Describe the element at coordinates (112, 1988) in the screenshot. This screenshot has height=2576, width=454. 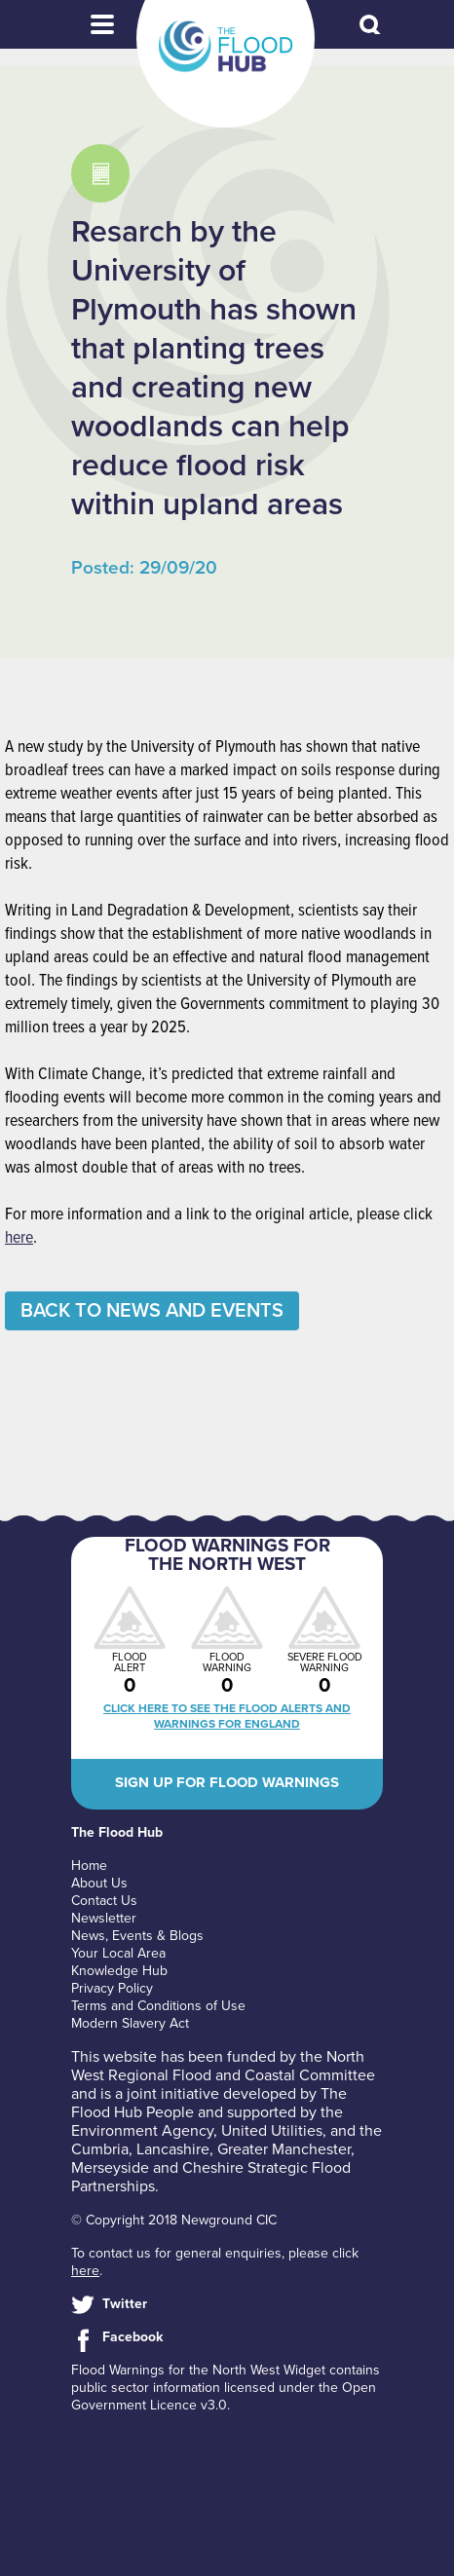
I see `Privacy Policy` at that location.